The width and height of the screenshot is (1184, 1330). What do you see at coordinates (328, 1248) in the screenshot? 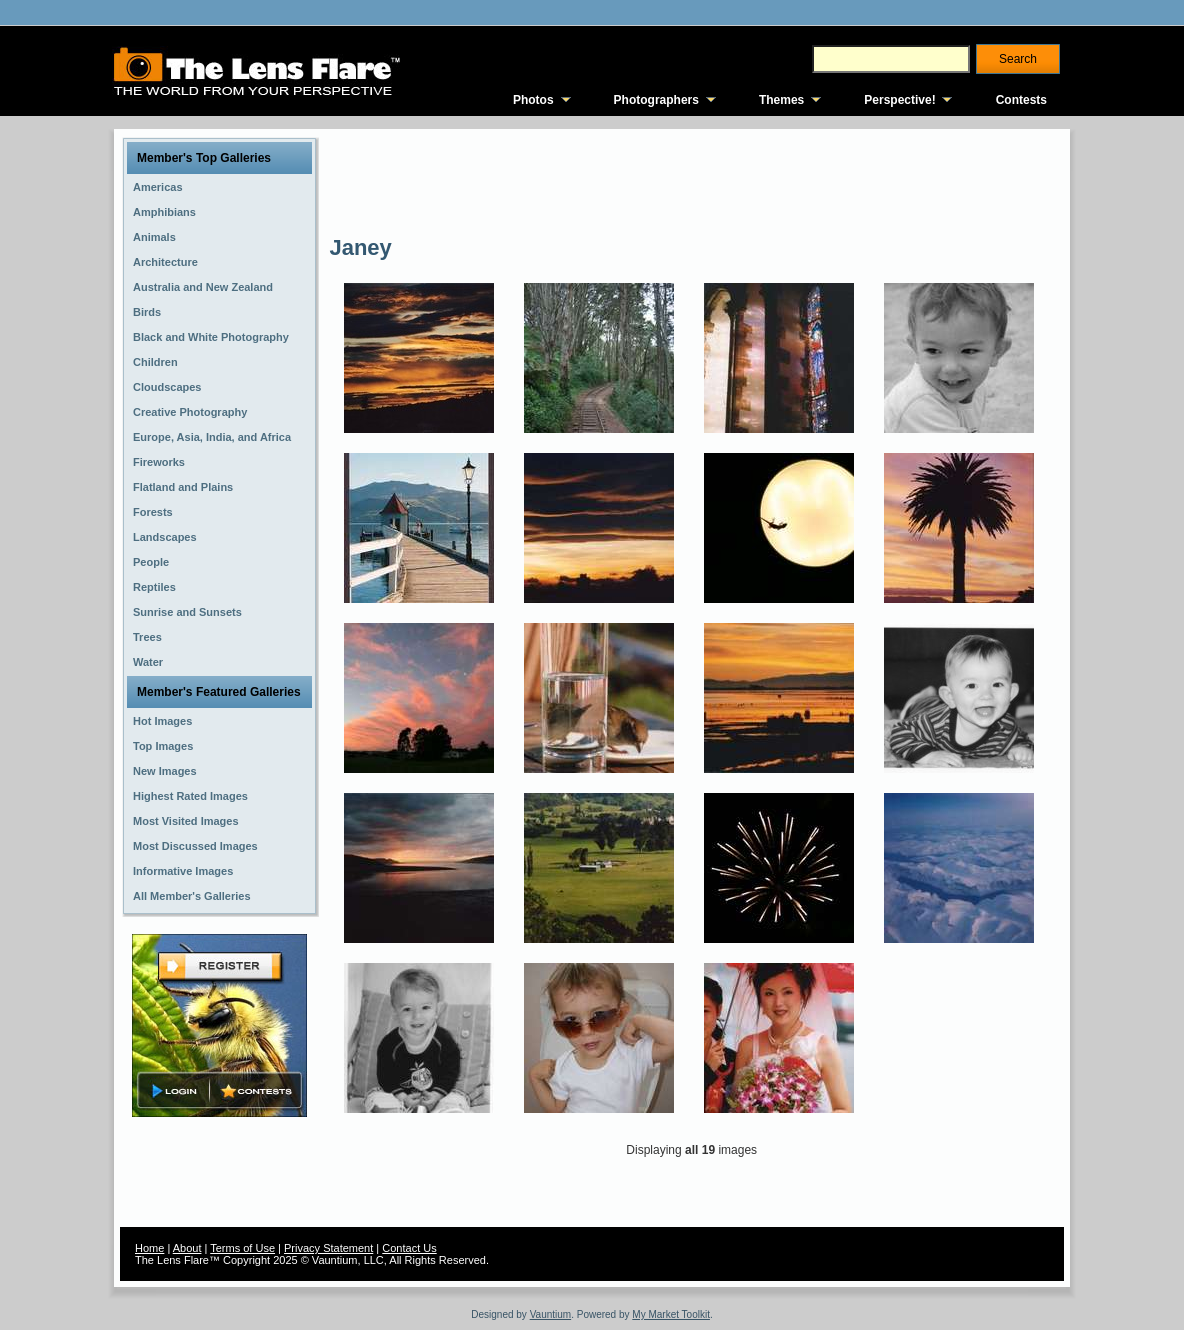
I see `Privacy Statement` at bounding box center [328, 1248].